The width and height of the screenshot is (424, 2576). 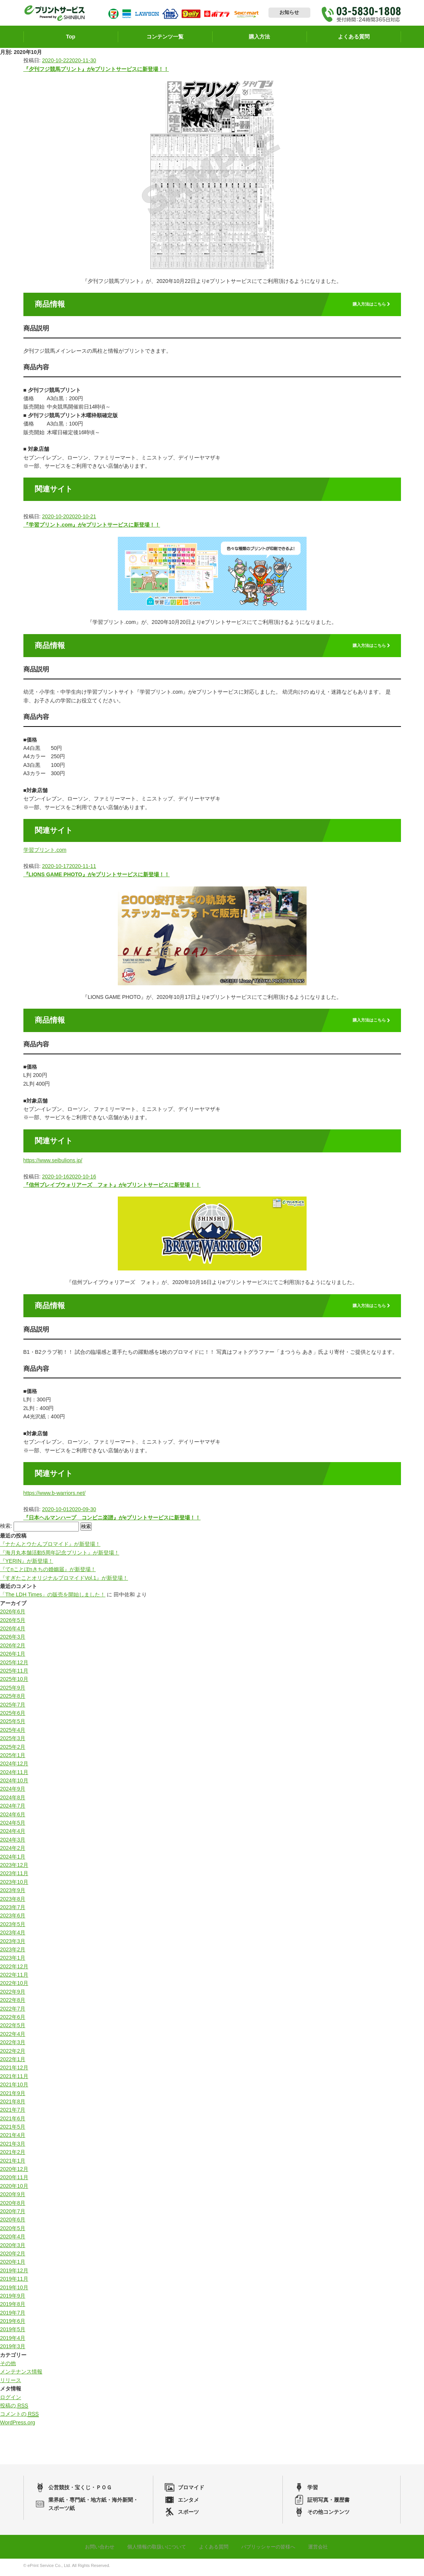 What do you see at coordinates (12, 2155) in the screenshot?
I see `2021年2月` at bounding box center [12, 2155].